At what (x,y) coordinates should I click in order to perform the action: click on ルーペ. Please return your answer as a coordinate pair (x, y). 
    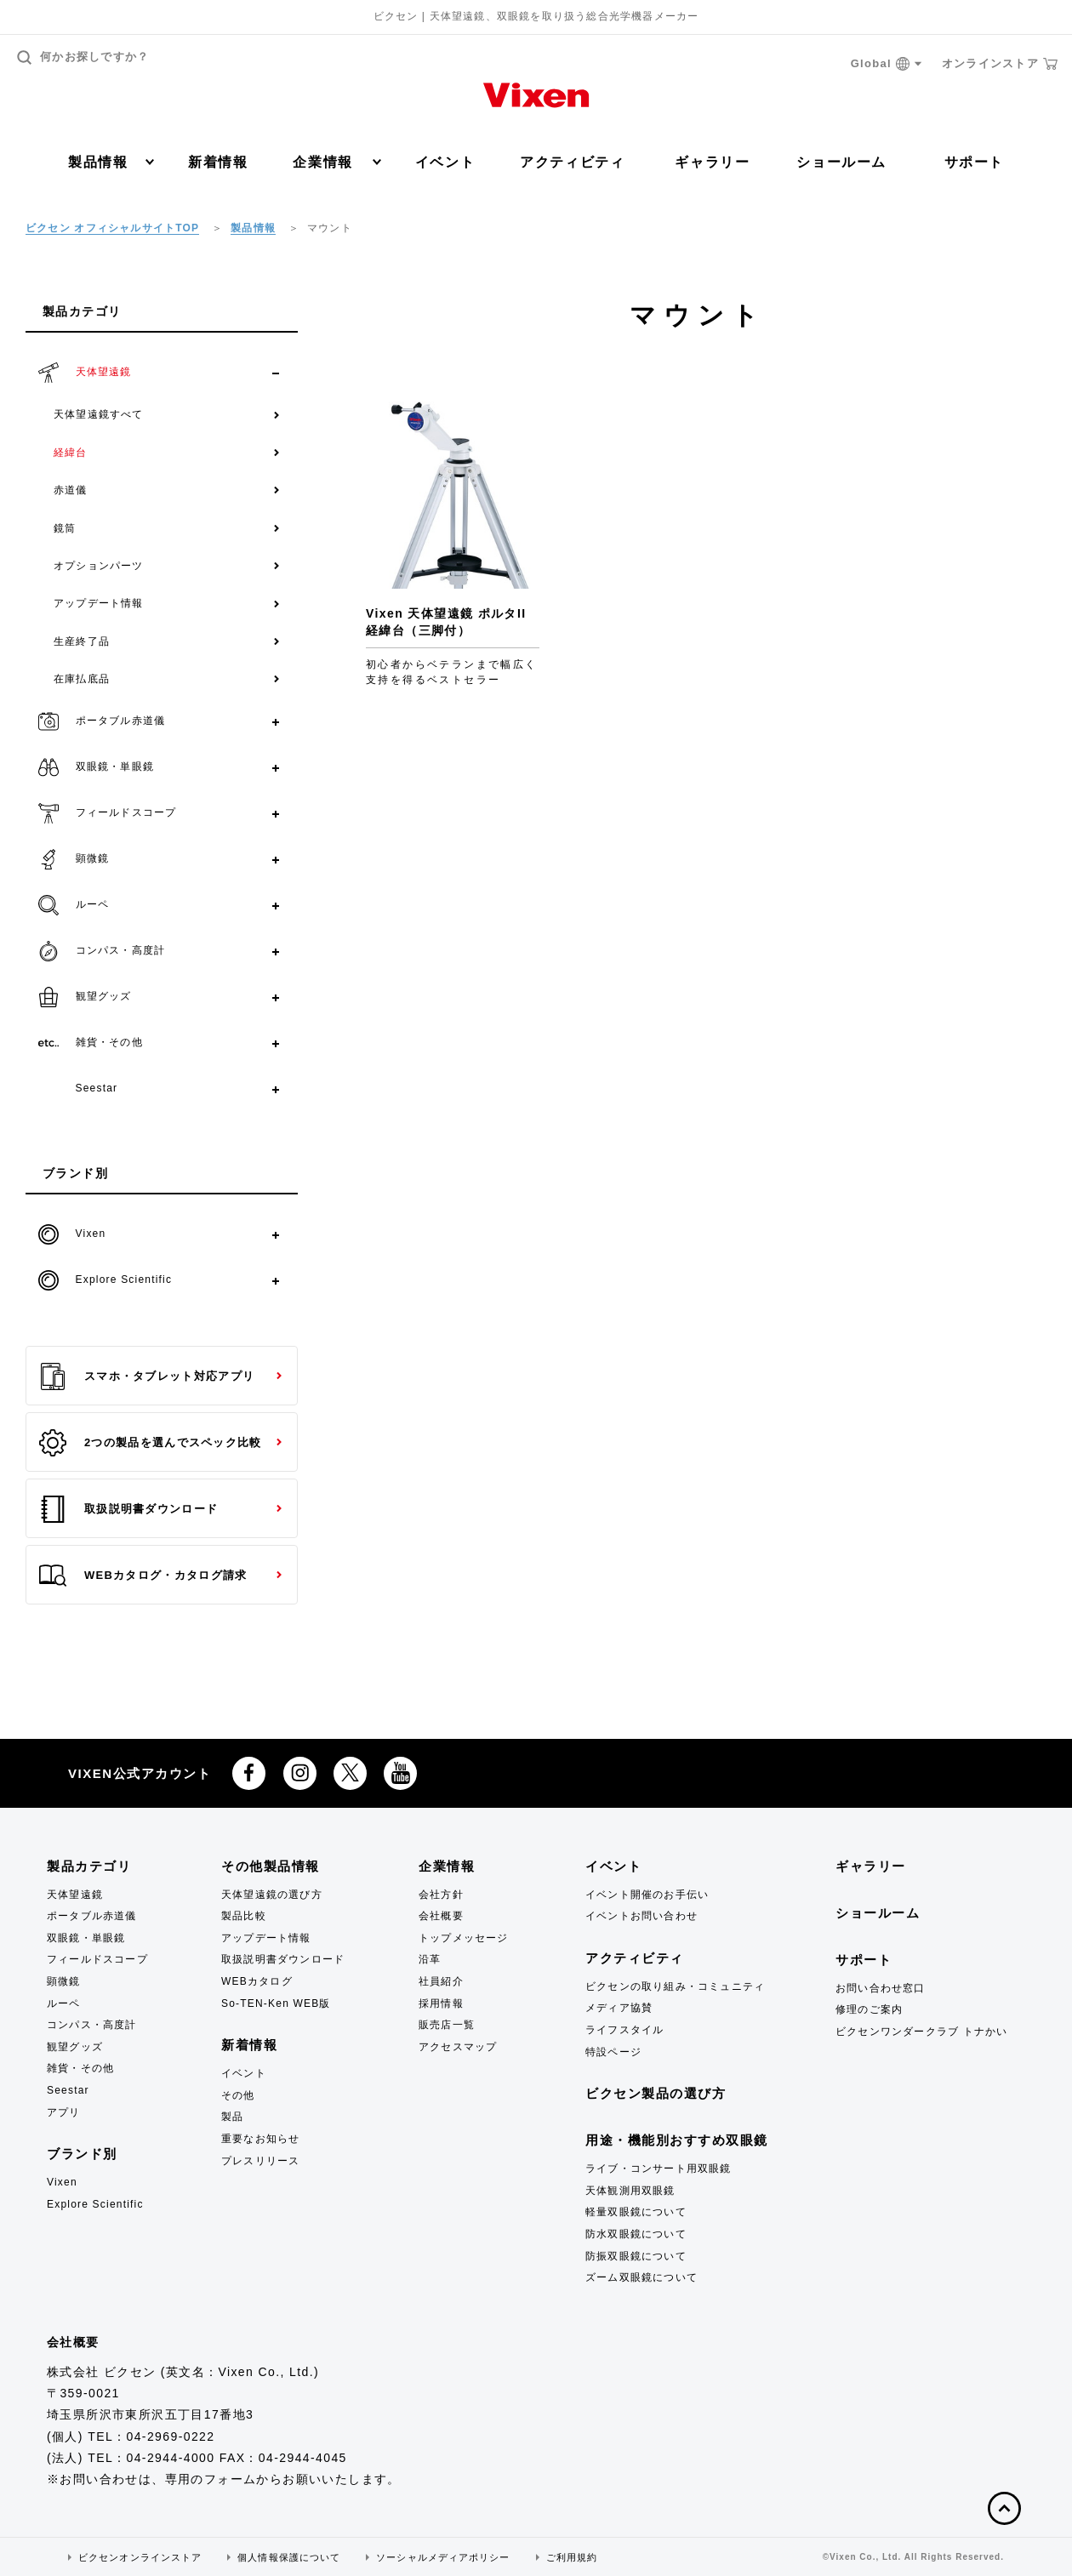
    Looking at the image, I should click on (64, 2003).